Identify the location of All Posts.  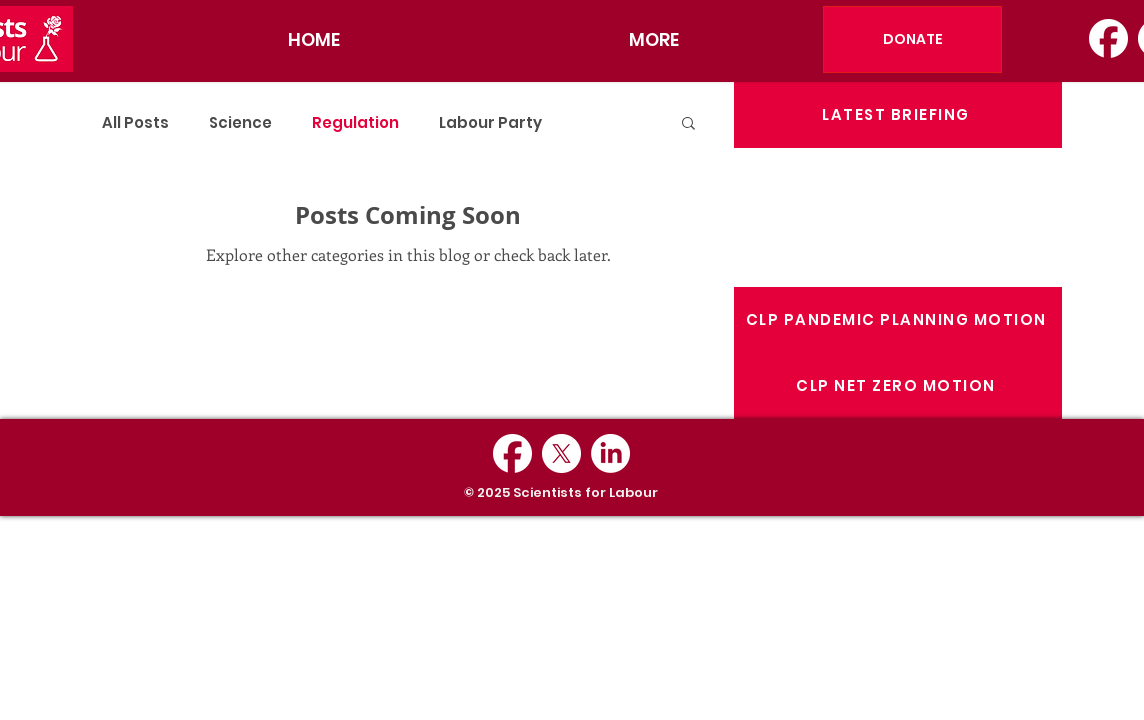
(135, 122).